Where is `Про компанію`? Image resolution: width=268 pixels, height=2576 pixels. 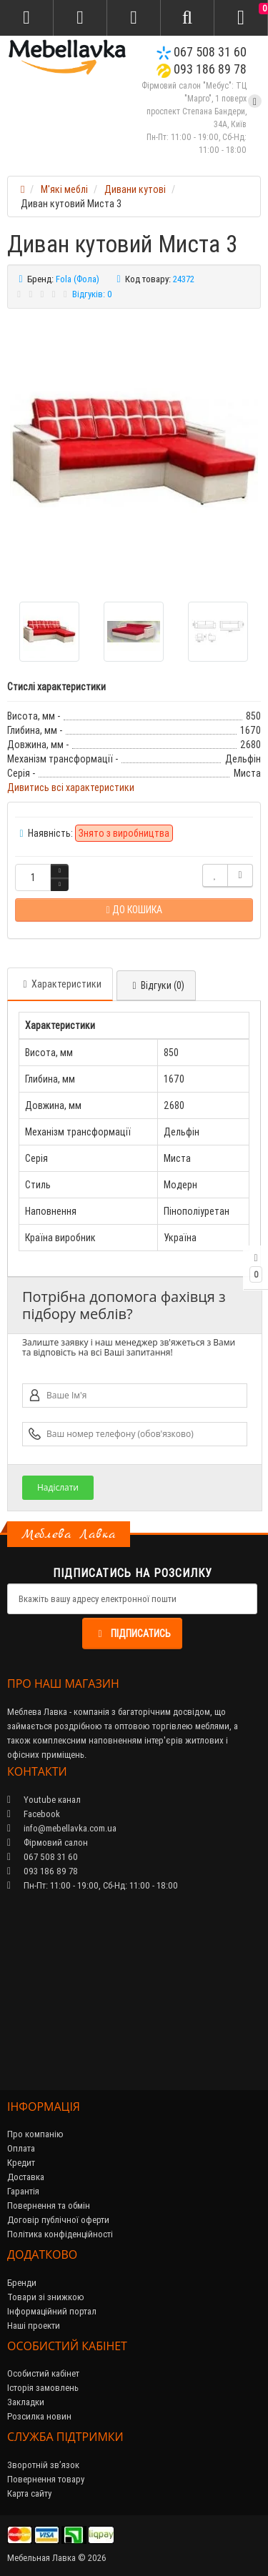
Про компанію is located at coordinates (35, 2134).